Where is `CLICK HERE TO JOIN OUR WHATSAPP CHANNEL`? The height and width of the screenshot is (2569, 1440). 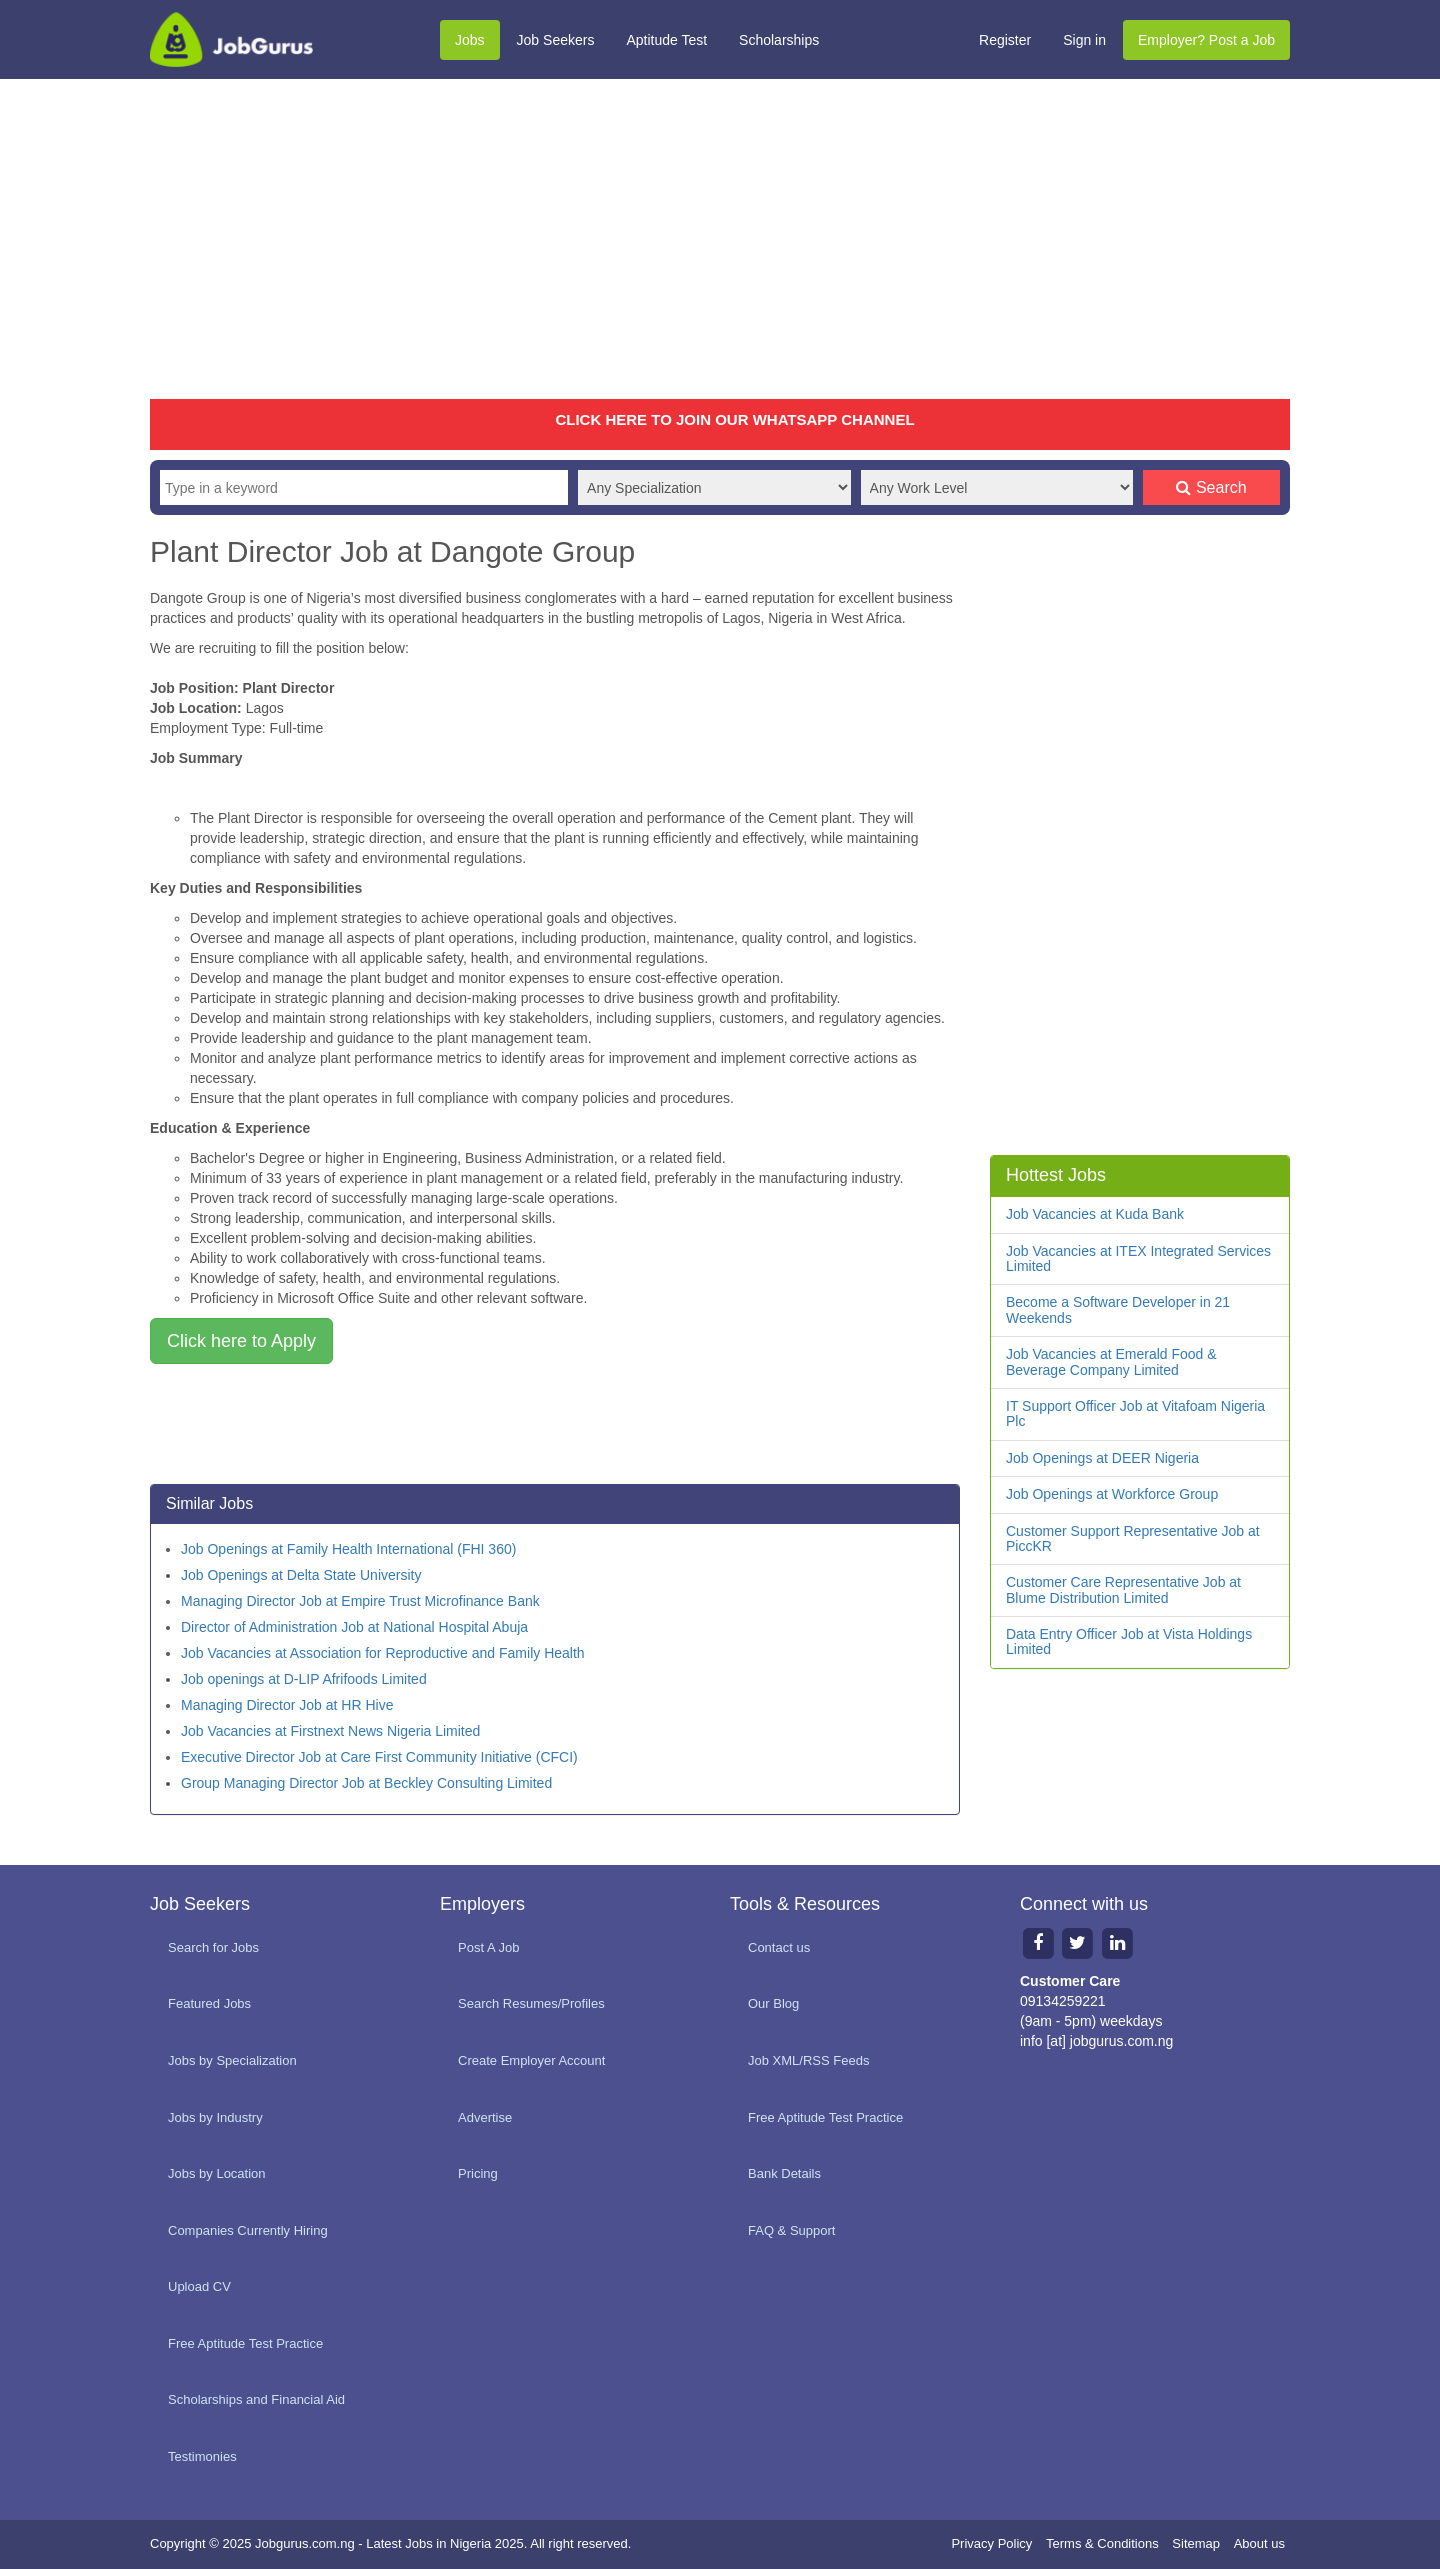
CLICK HERE TO JOIN OUR WHATSAPP CHANNEL is located at coordinates (734, 419).